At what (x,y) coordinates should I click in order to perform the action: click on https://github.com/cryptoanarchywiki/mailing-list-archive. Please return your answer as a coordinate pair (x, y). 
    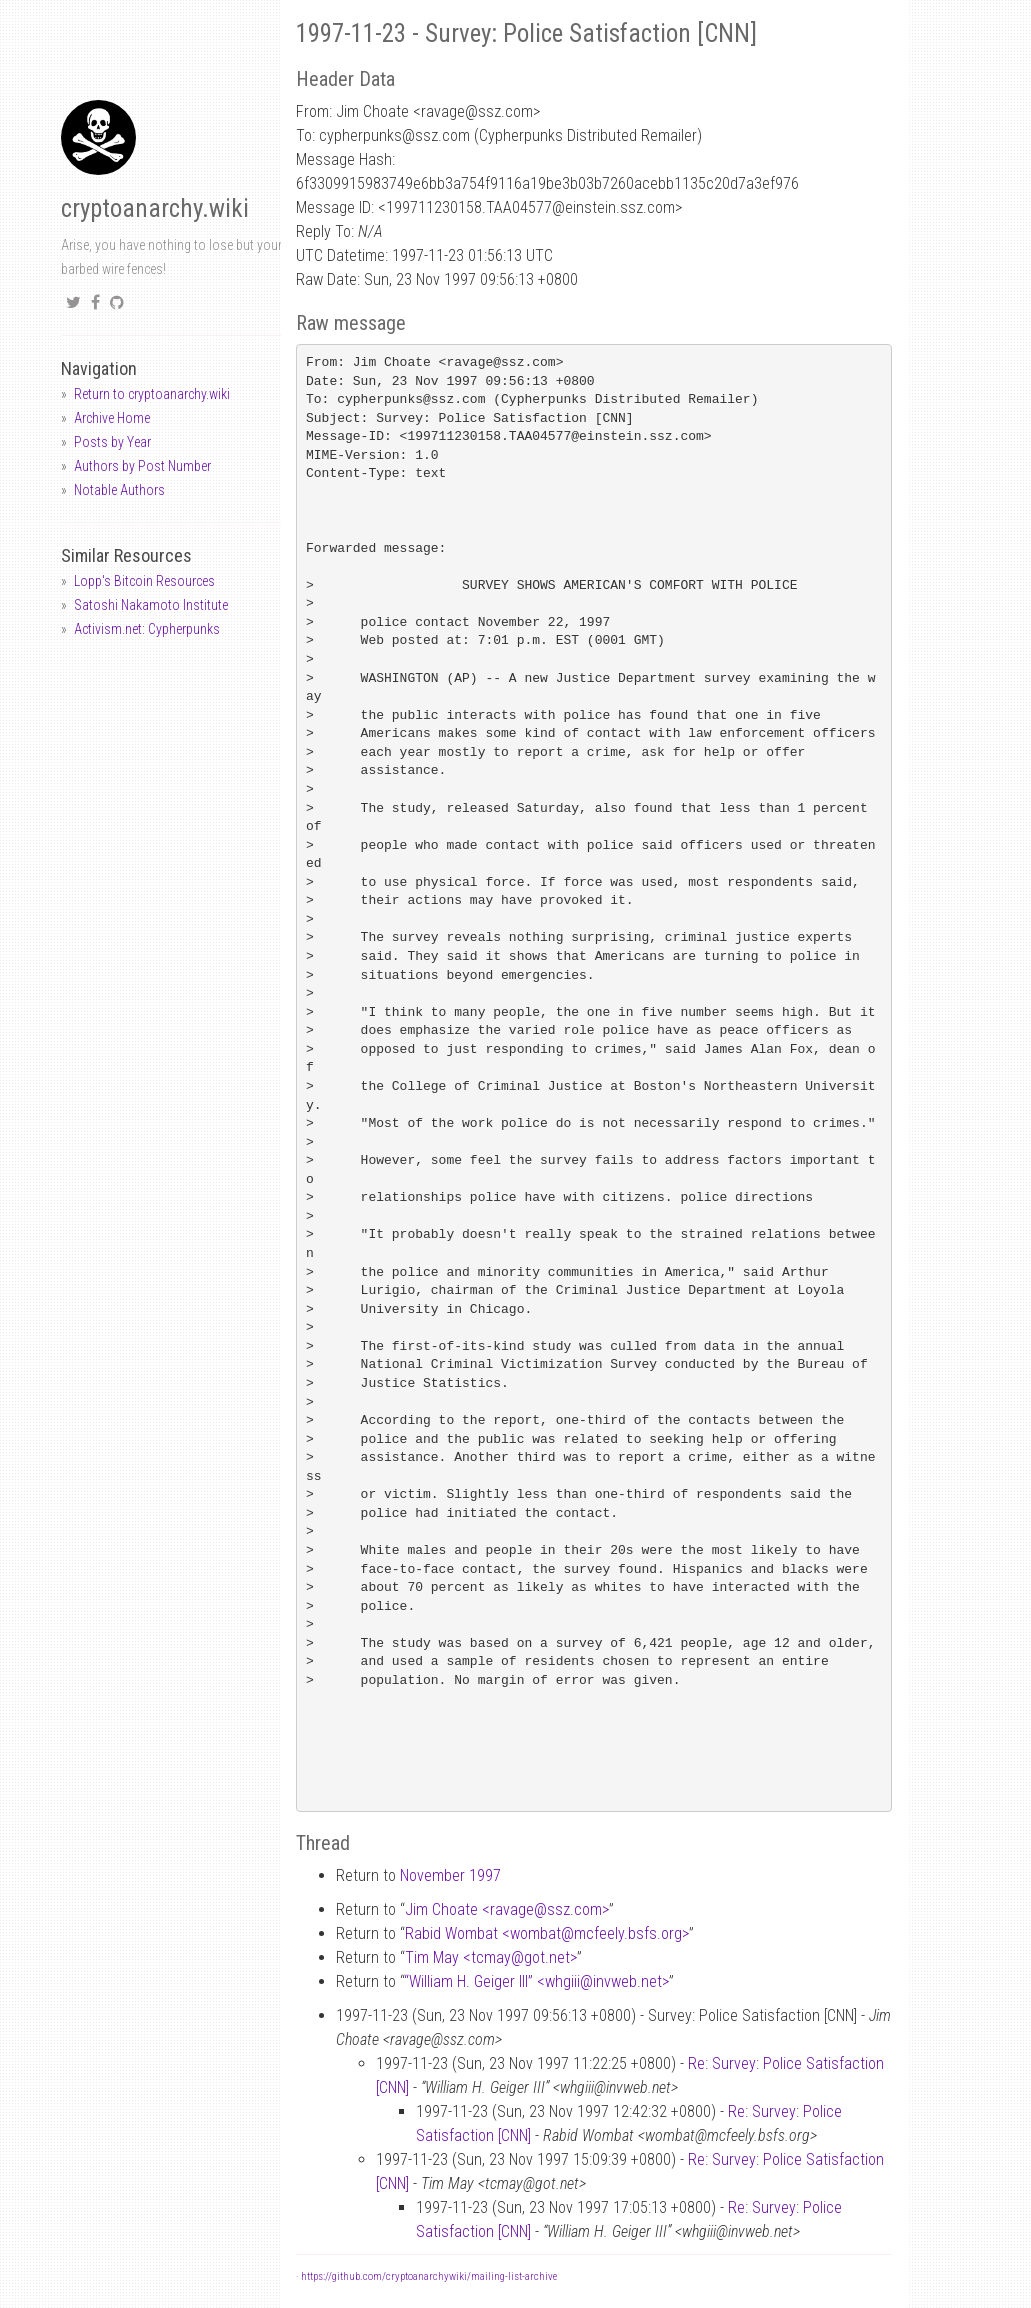
    Looking at the image, I should click on (429, 2276).